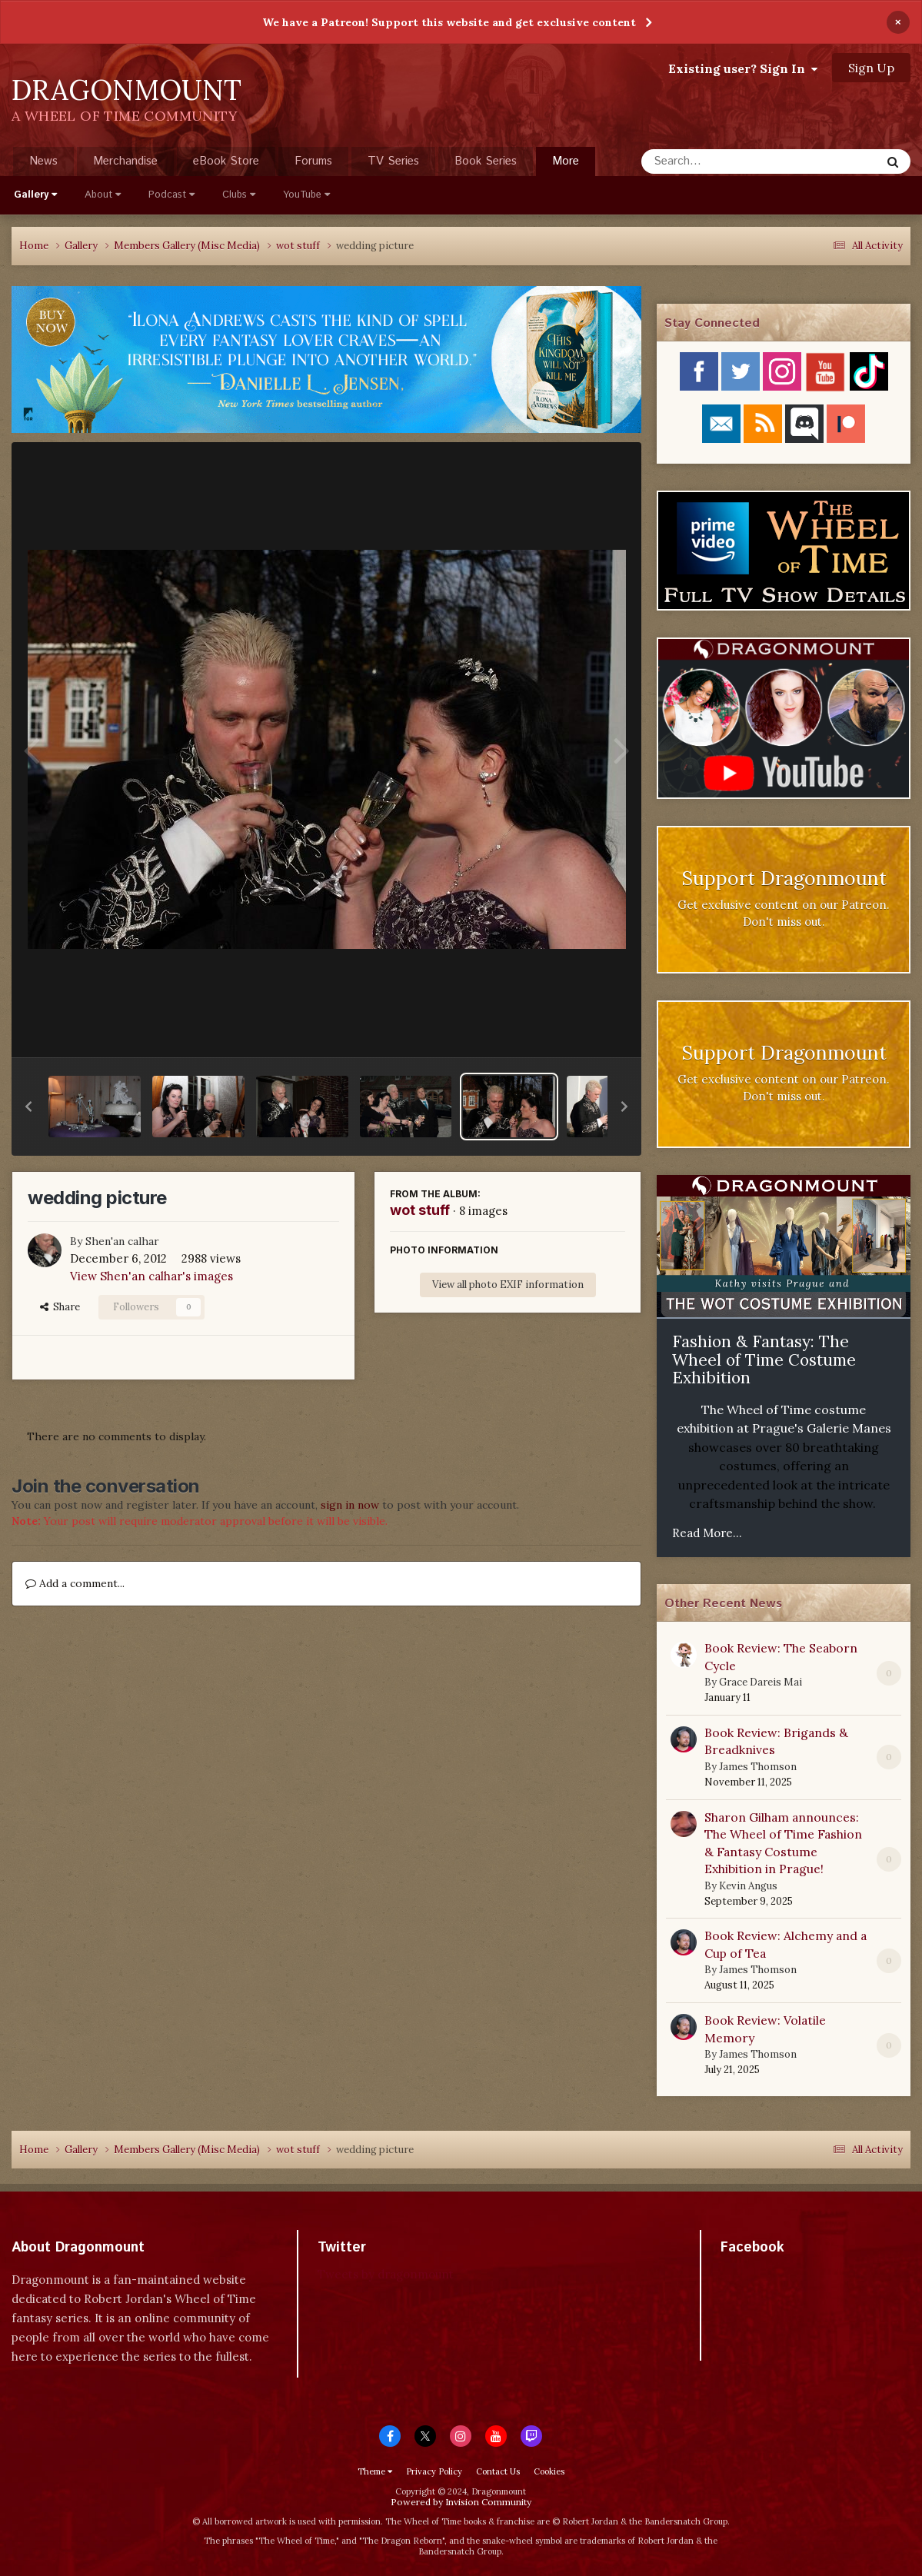 This screenshot has width=922, height=2576. What do you see at coordinates (393, 161) in the screenshot?
I see `TV Series` at bounding box center [393, 161].